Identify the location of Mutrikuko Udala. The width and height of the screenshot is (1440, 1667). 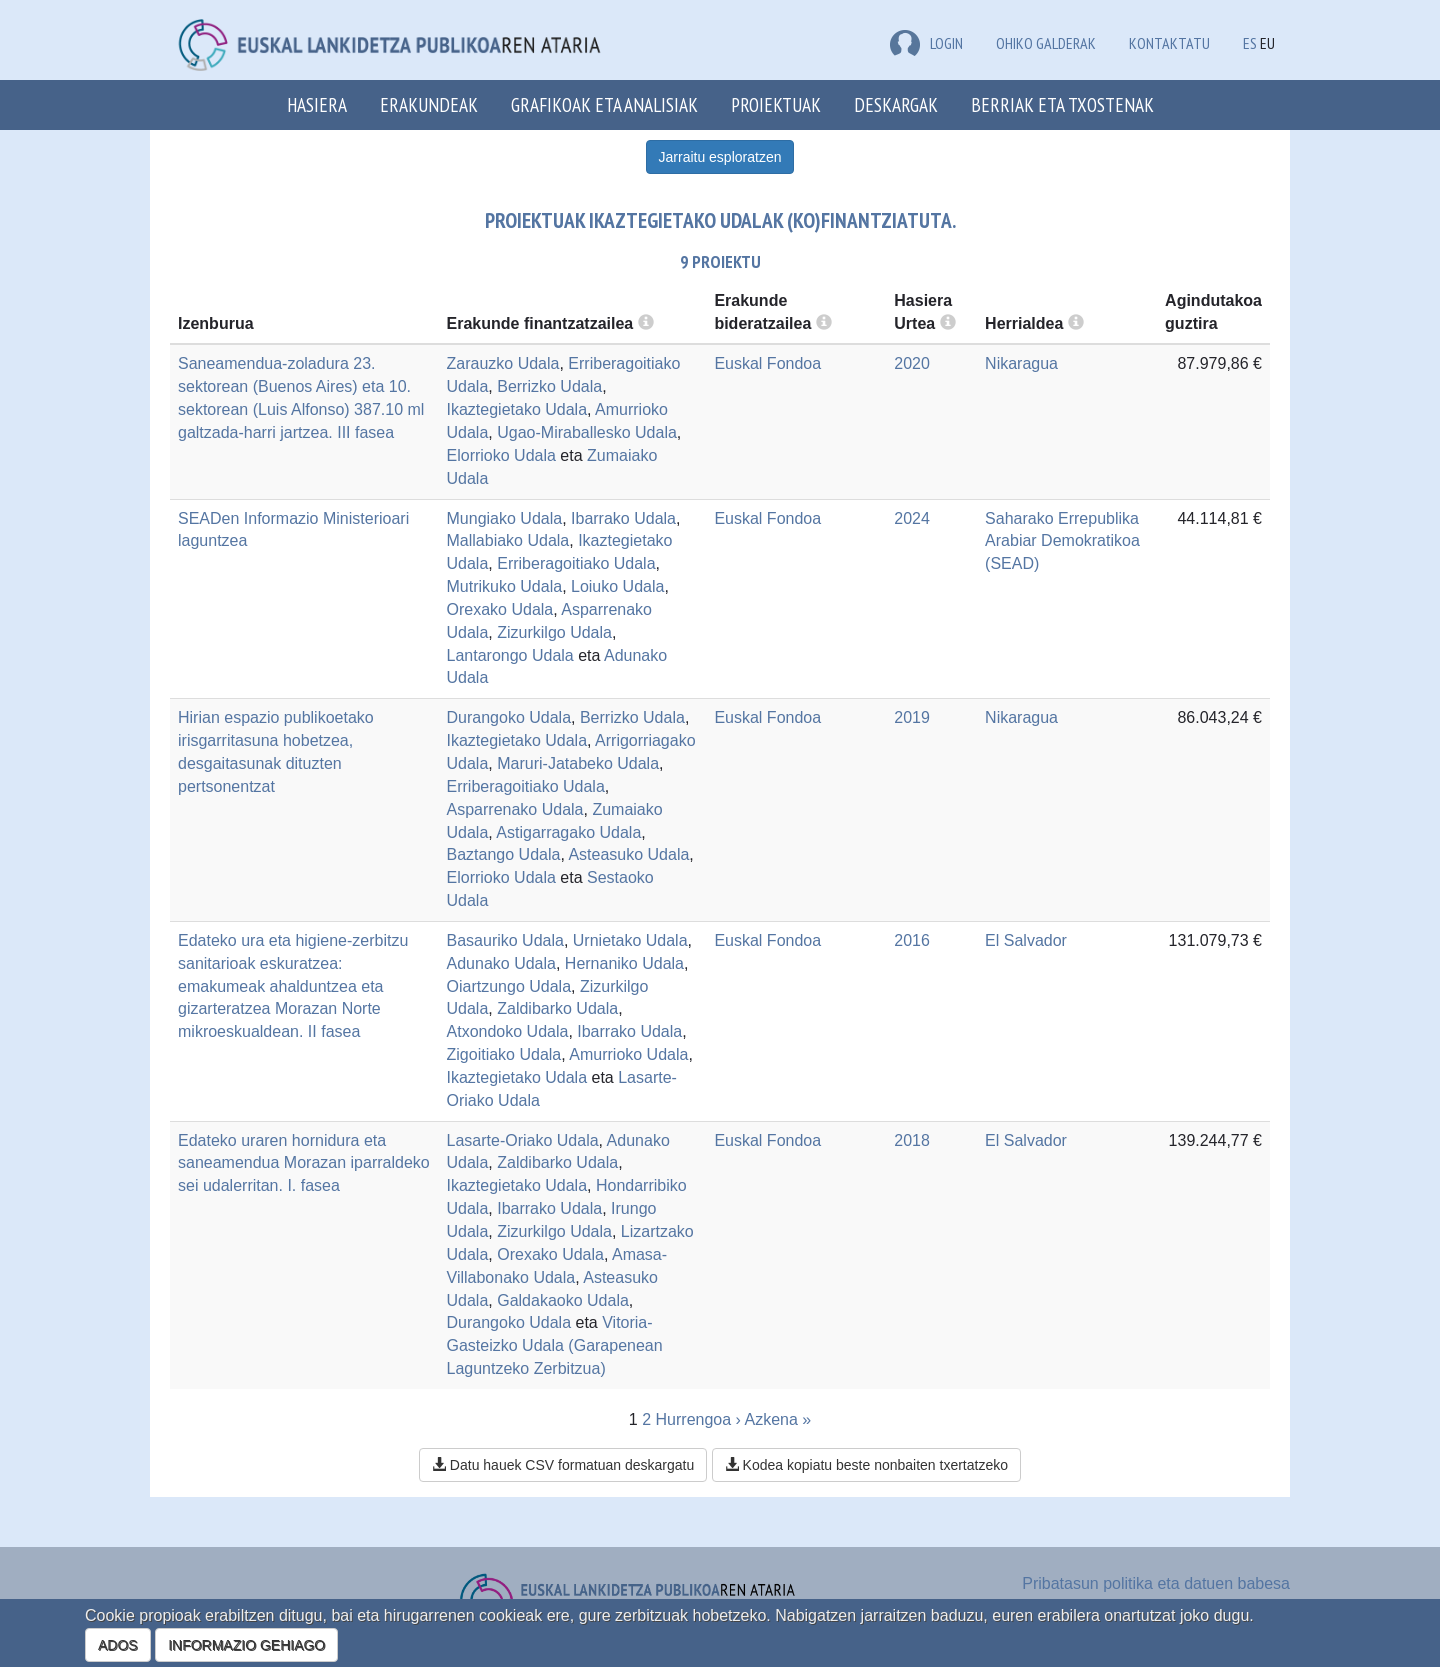
(505, 586).